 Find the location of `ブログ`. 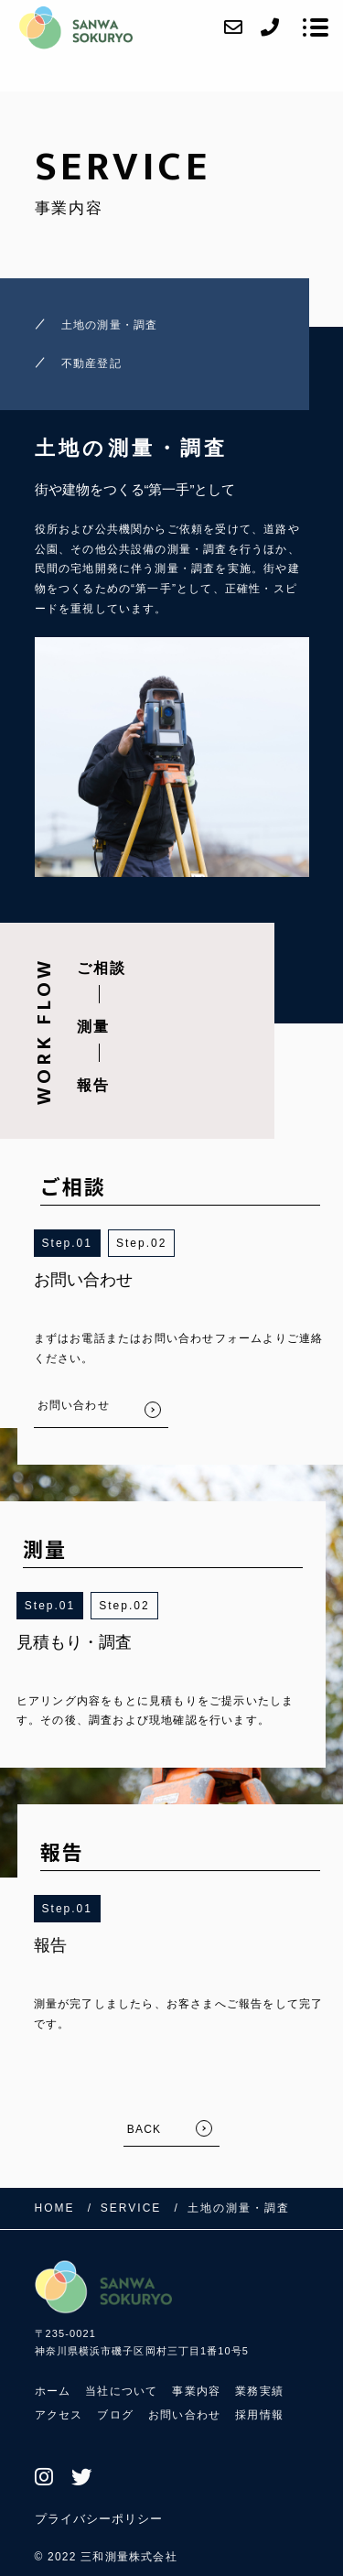

ブログ is located at coordinates (115, 2414).